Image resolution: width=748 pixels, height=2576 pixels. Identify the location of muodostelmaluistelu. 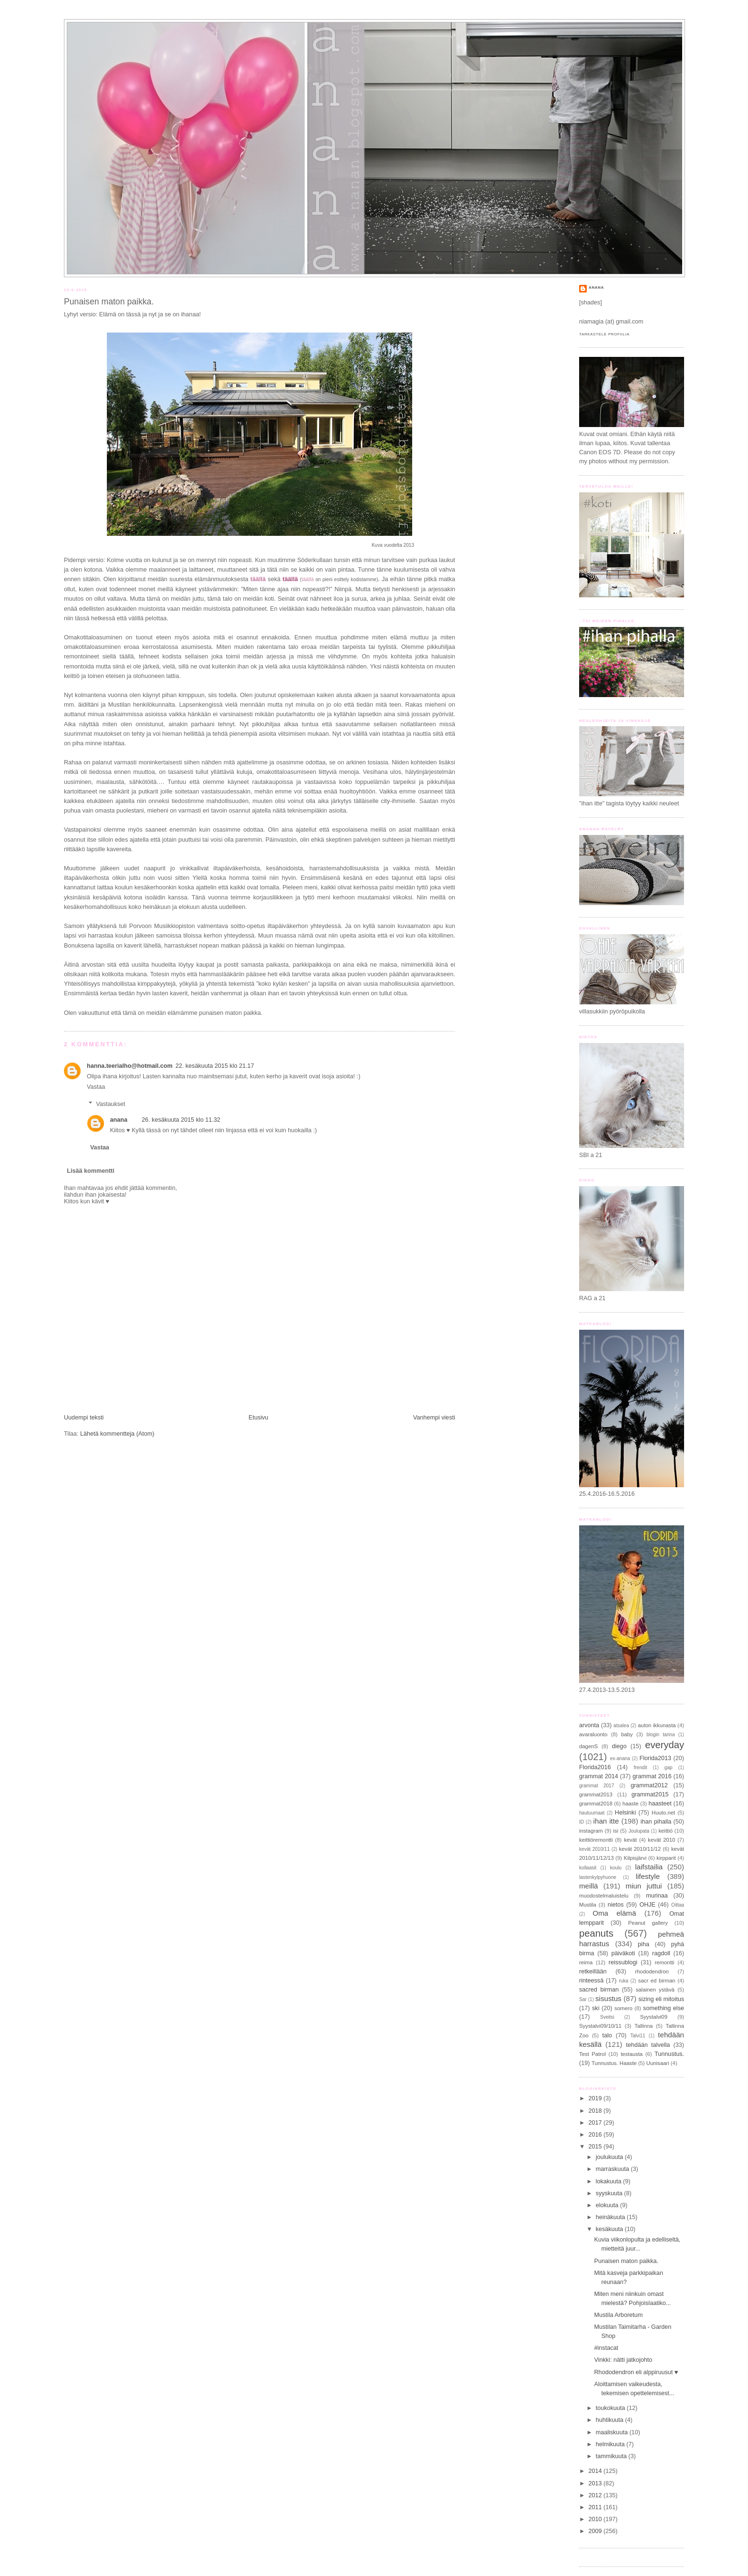
(603, 1895).